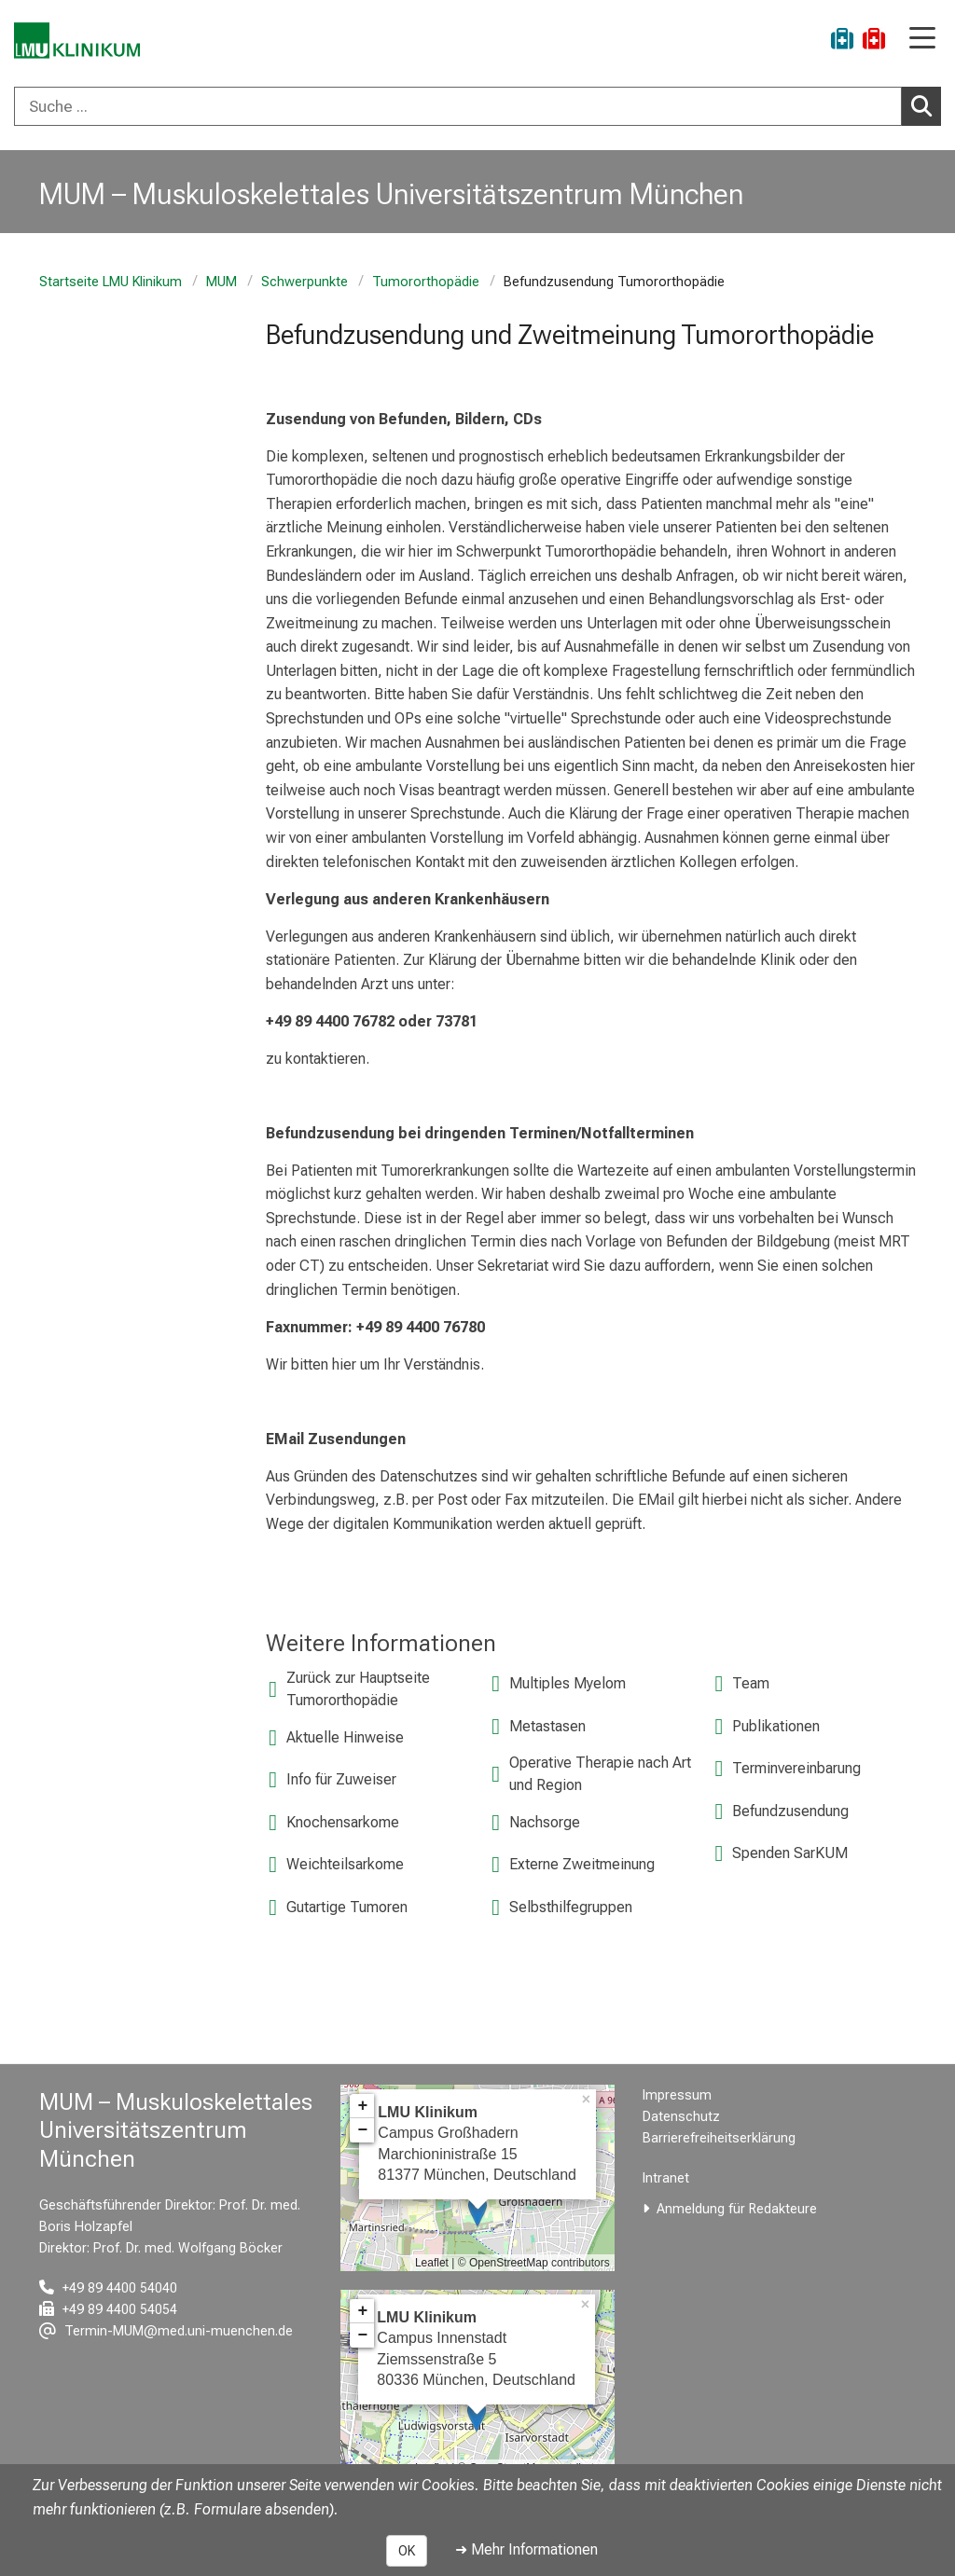 The height and width of the screenshot is (2576, 955). What do you see at coordinates (362, 2106) in the screenshot?
I see `+ [button]` at bounding box center [362, 2106].